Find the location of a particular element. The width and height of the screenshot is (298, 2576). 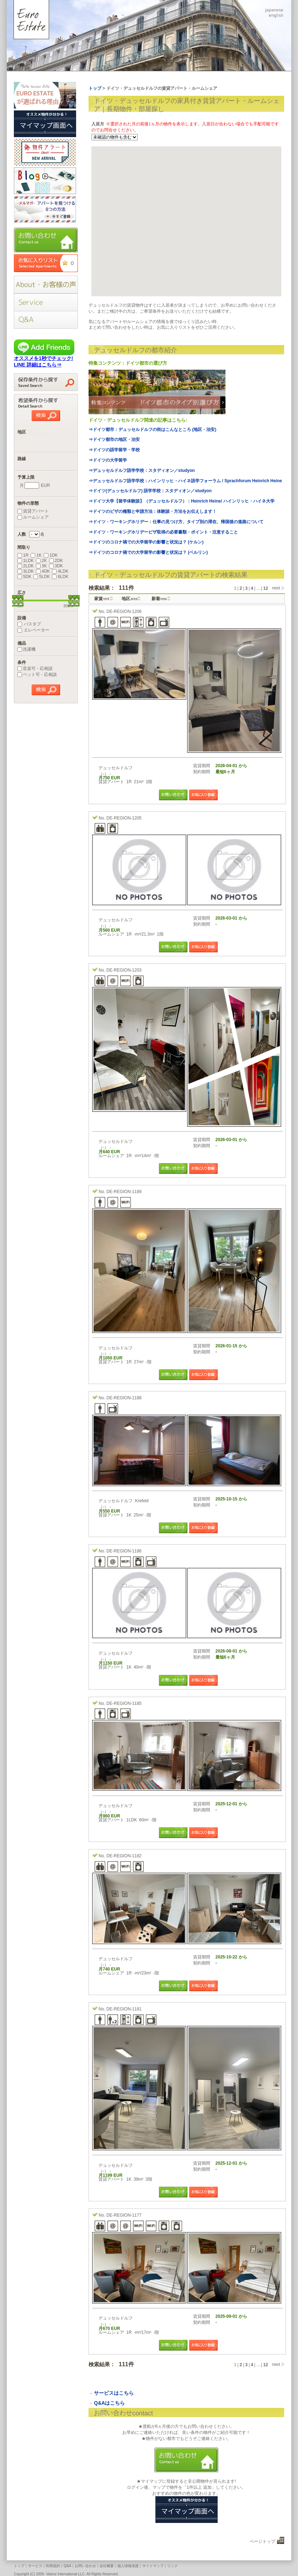

next is located at coordinates (276, 588).